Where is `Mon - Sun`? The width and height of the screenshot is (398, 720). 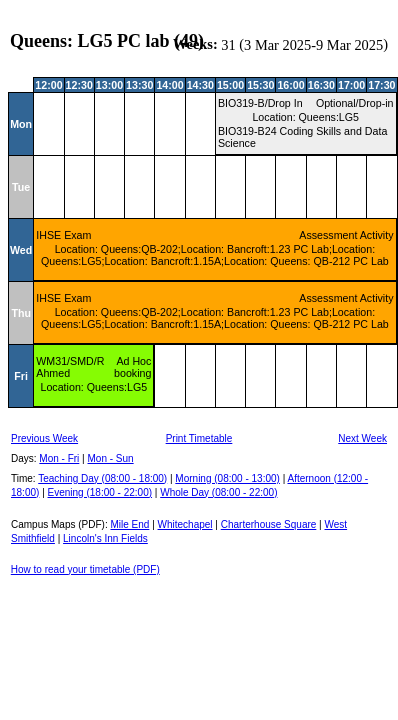 Mon - Sun is located at coordinates (111, 458).